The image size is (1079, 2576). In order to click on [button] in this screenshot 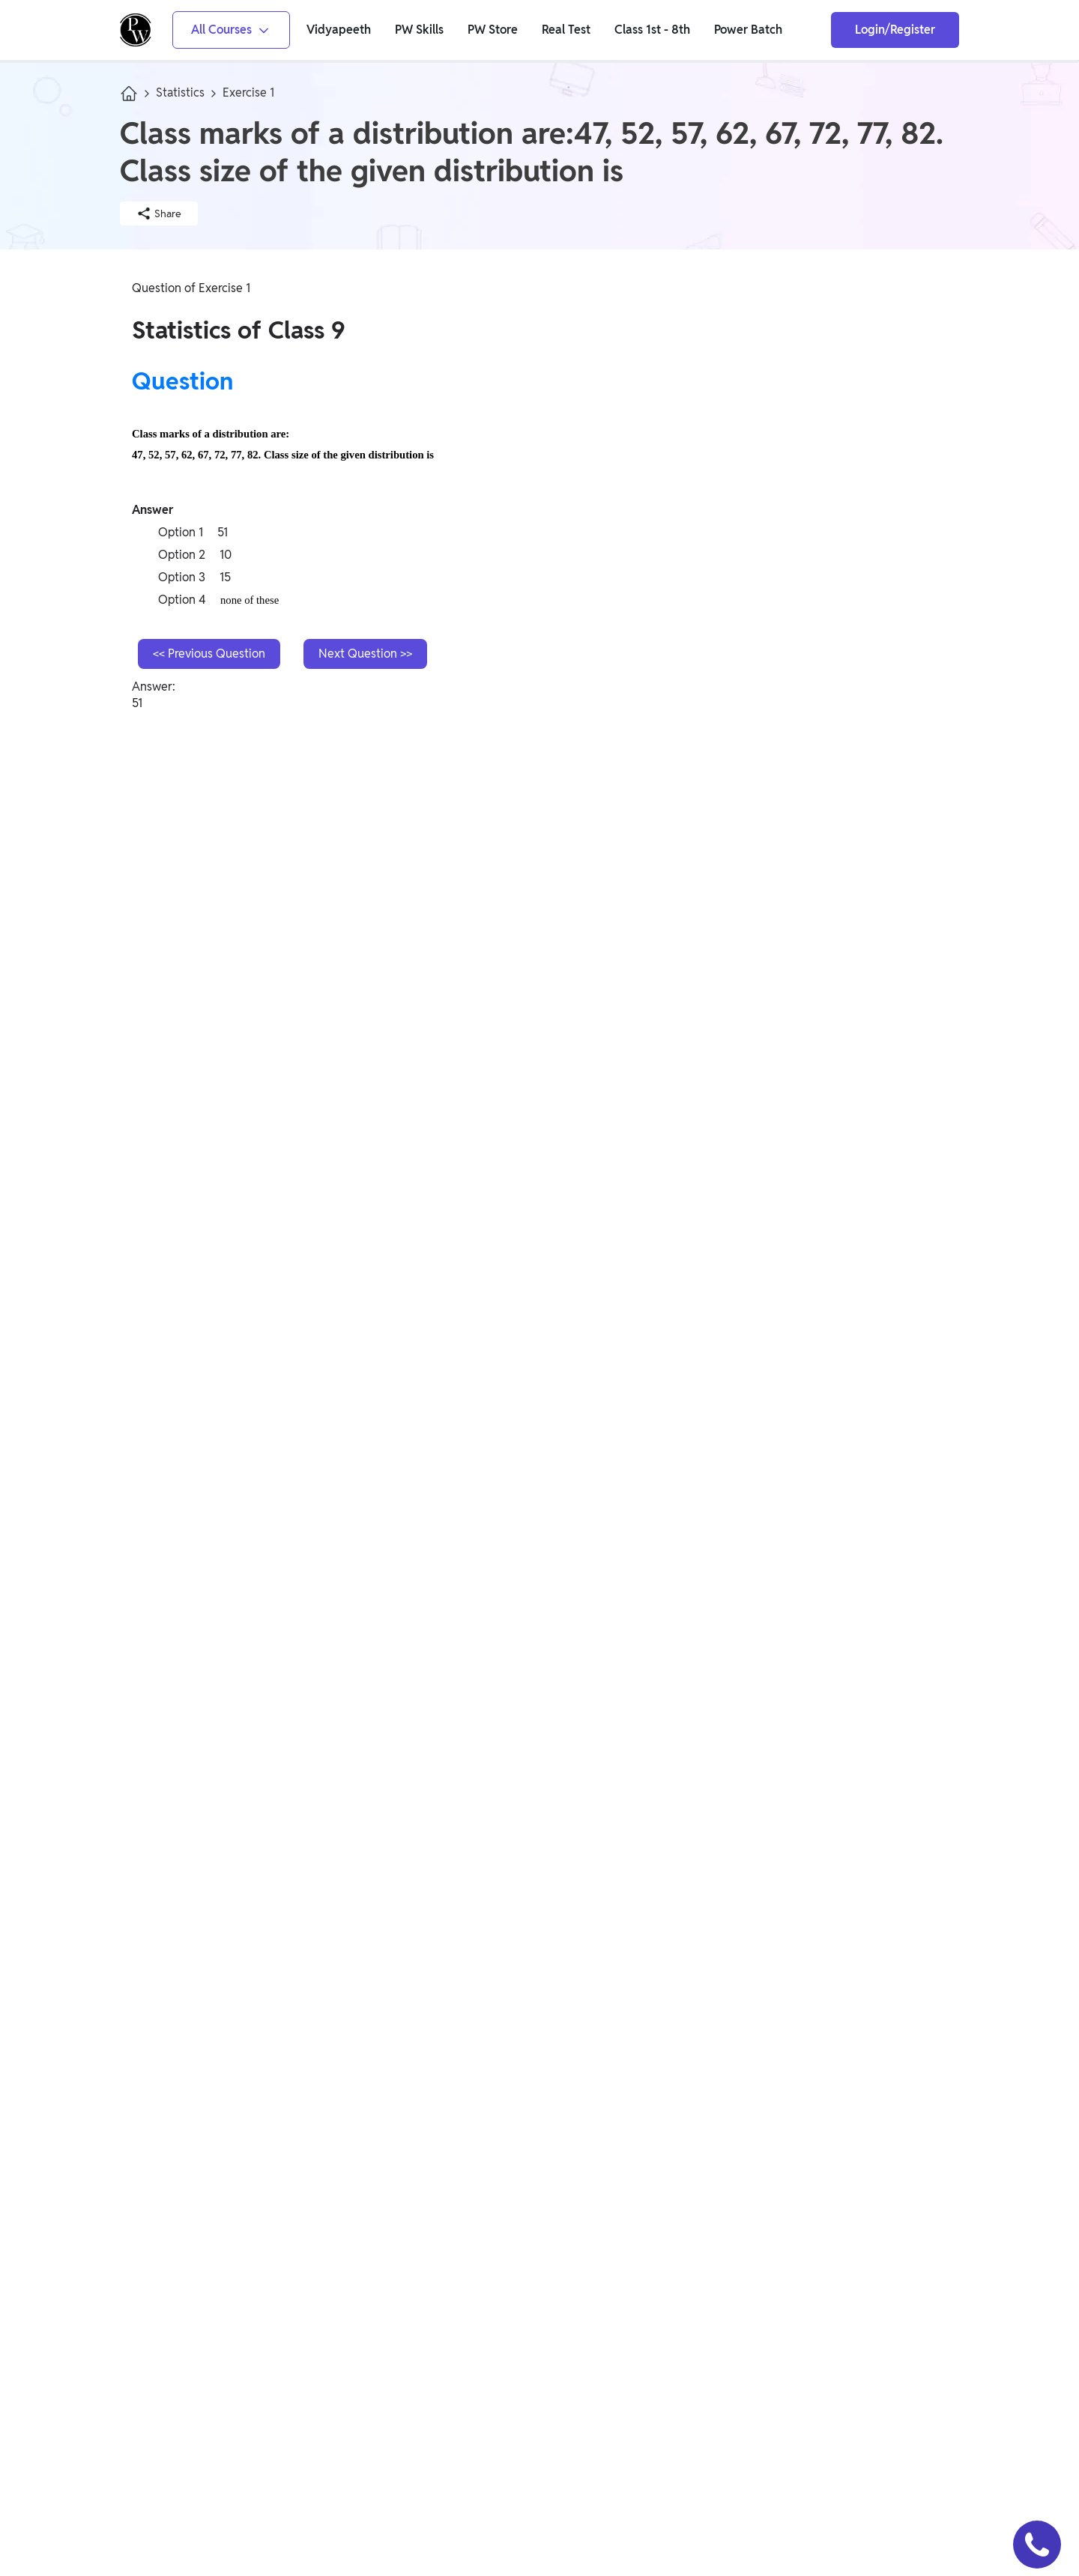, I will do `click(1037, 2545)`.